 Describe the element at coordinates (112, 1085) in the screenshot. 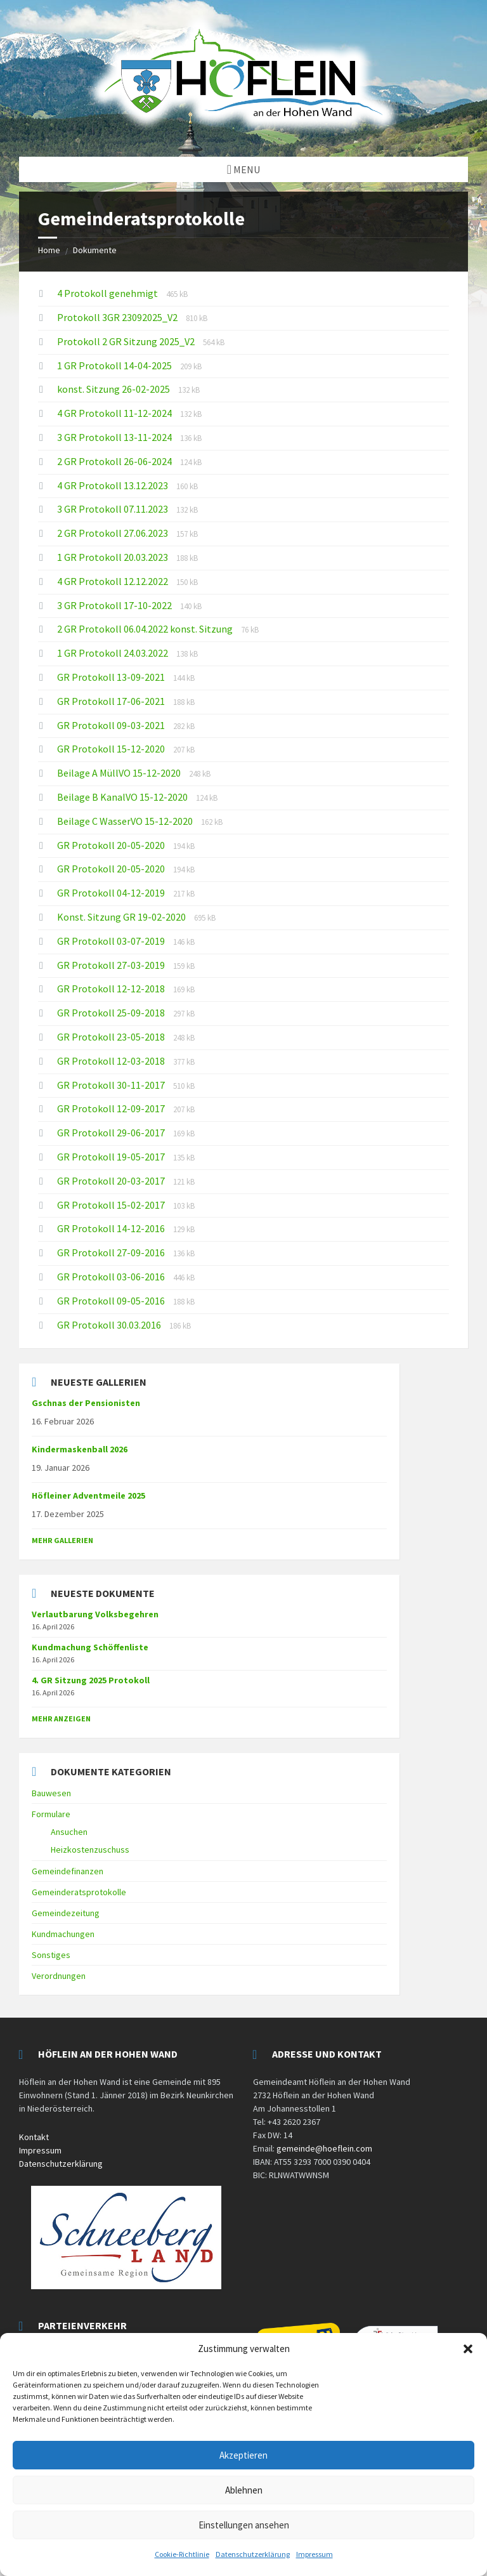

I see `GR Protokoll 30-11-2017` at that location.